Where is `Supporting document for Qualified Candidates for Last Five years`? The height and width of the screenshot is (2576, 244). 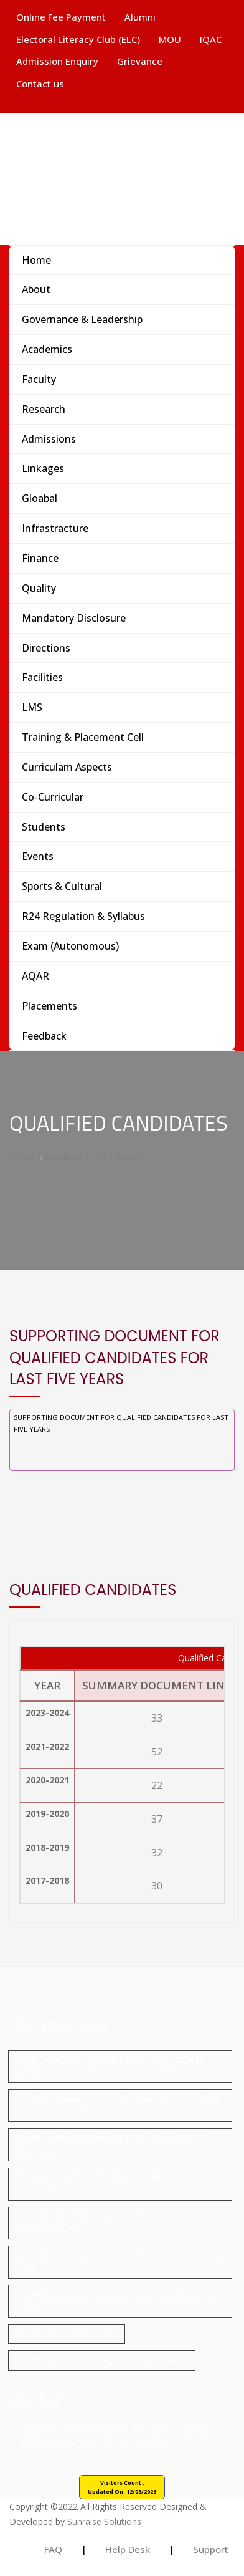 Supporting document for Qualified Candidates for Last Five years is located at coordinates (121, 1423).